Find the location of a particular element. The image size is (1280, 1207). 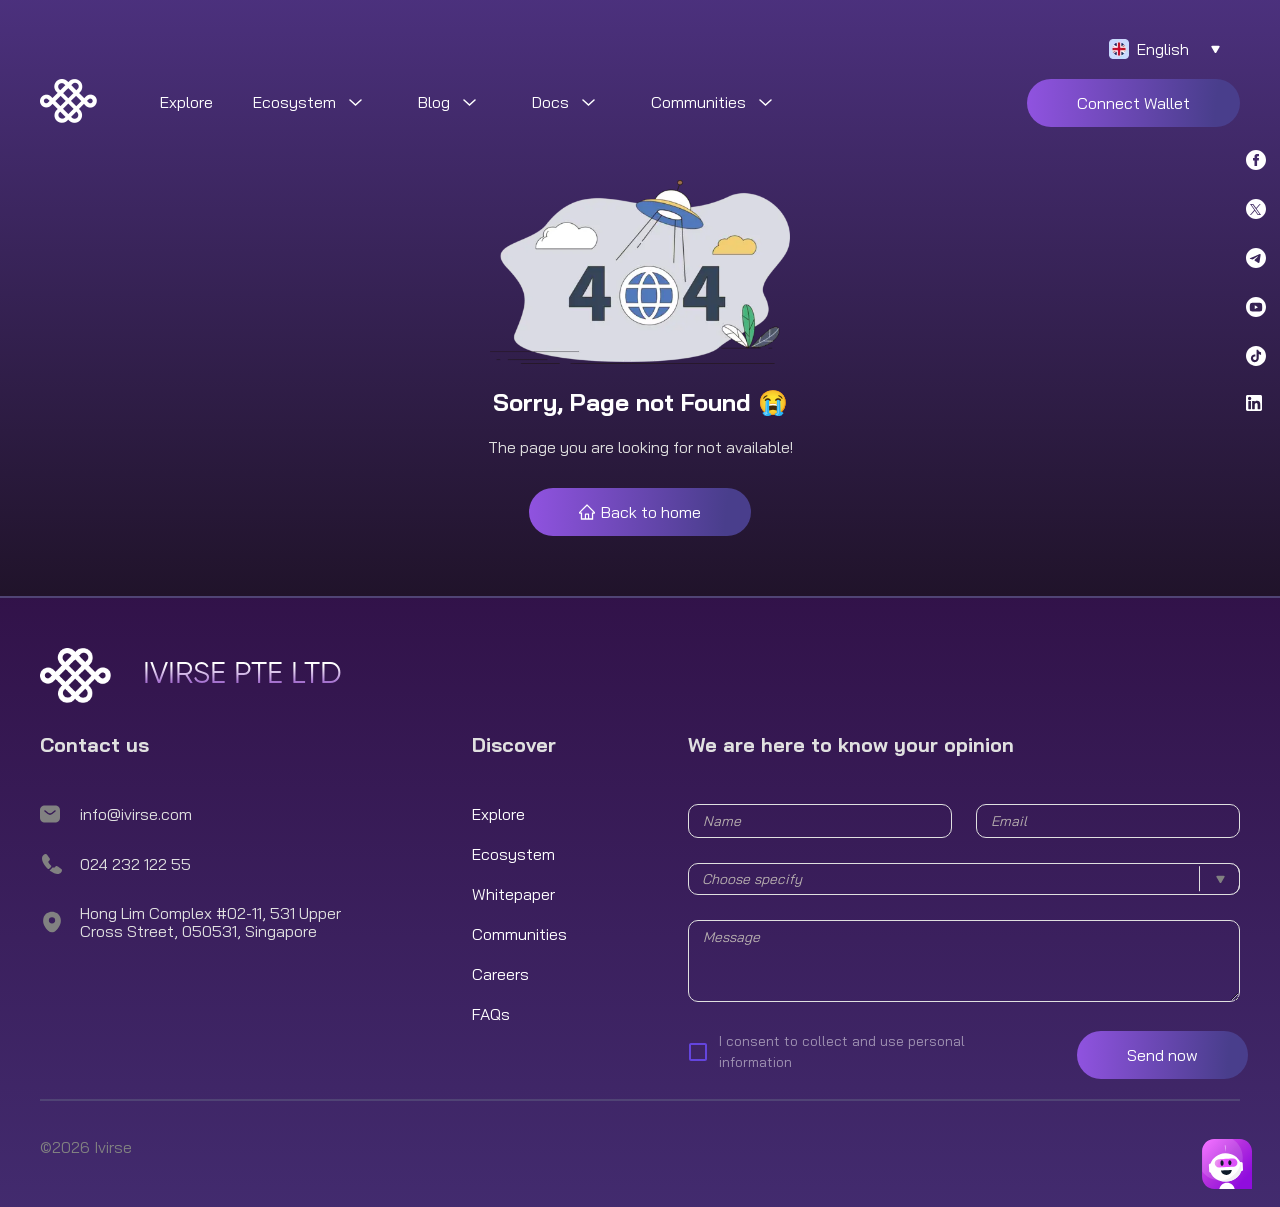

[menu] is located at coordinates (690, 102).